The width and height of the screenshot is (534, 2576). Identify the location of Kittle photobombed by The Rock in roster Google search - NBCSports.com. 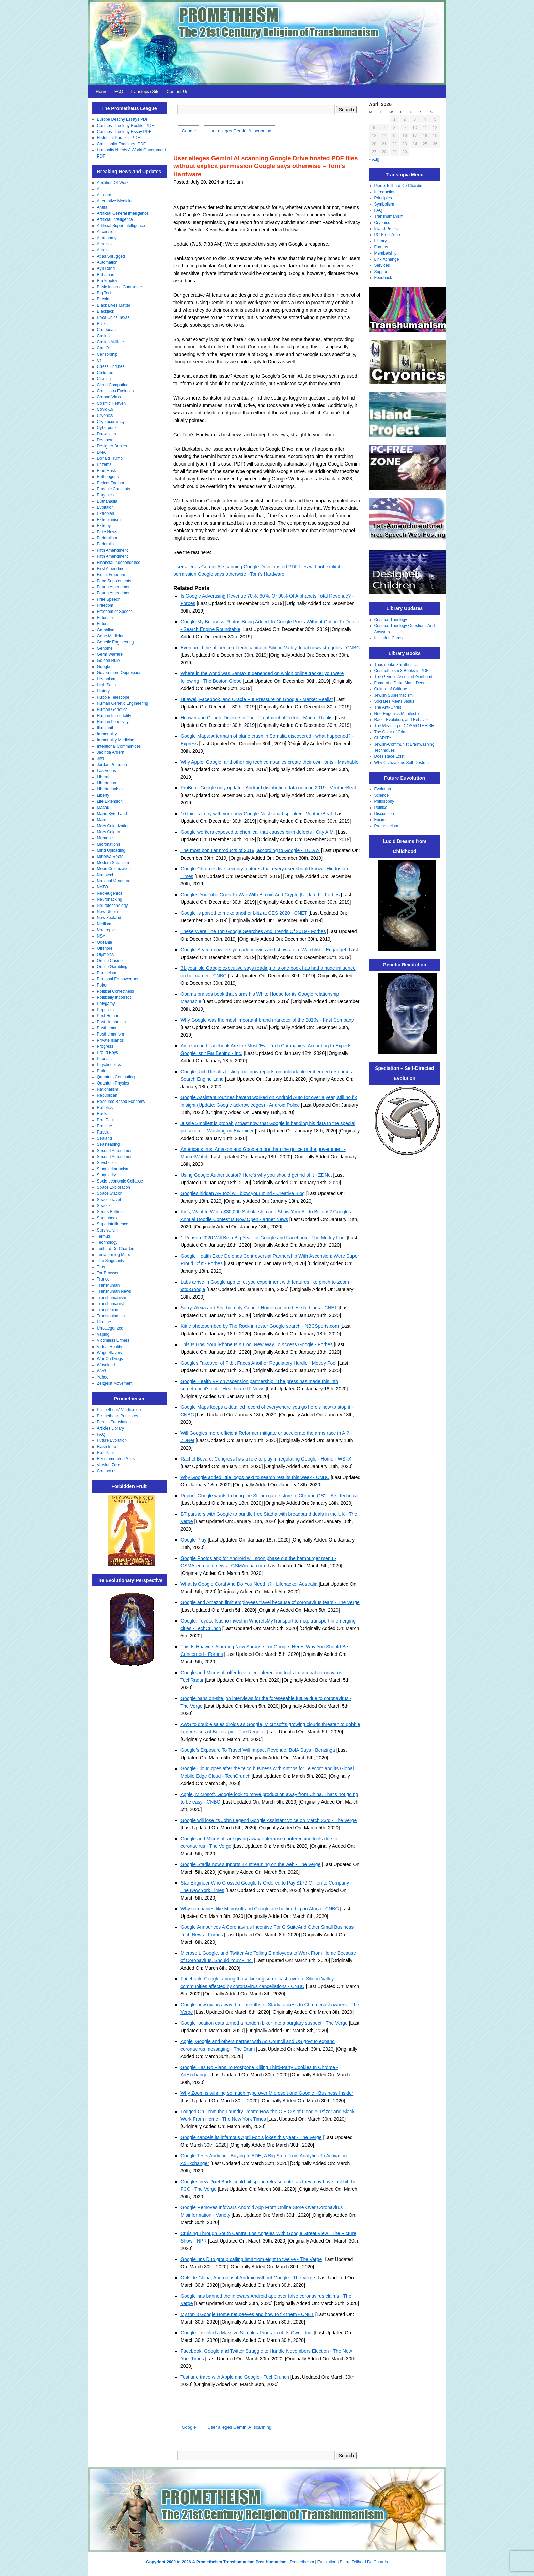
(259, 1326).